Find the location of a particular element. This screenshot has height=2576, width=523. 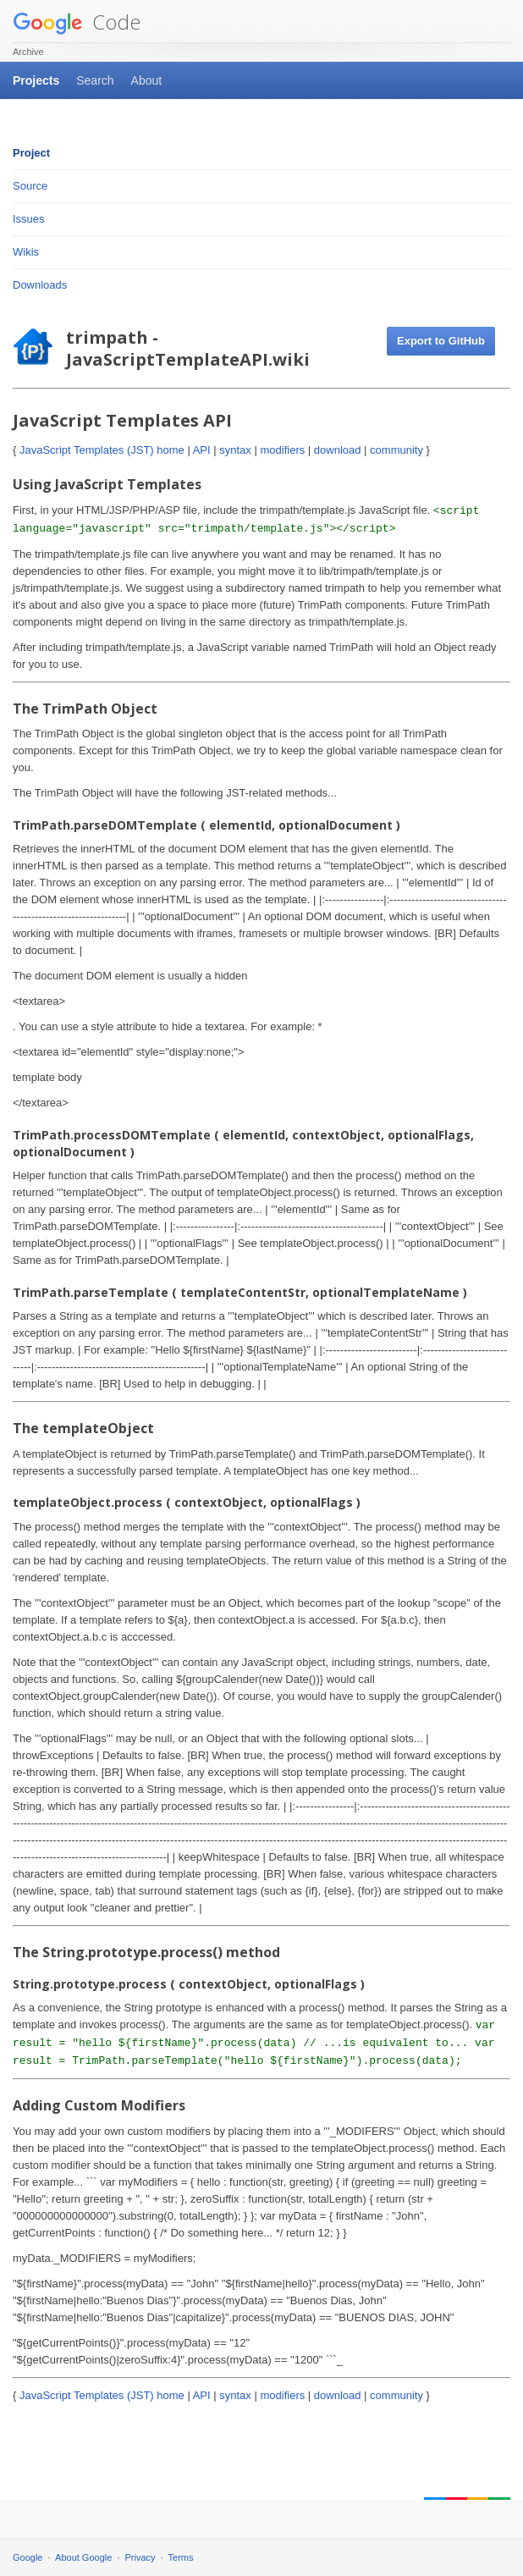

Projects is located at coordinates (36, 80).